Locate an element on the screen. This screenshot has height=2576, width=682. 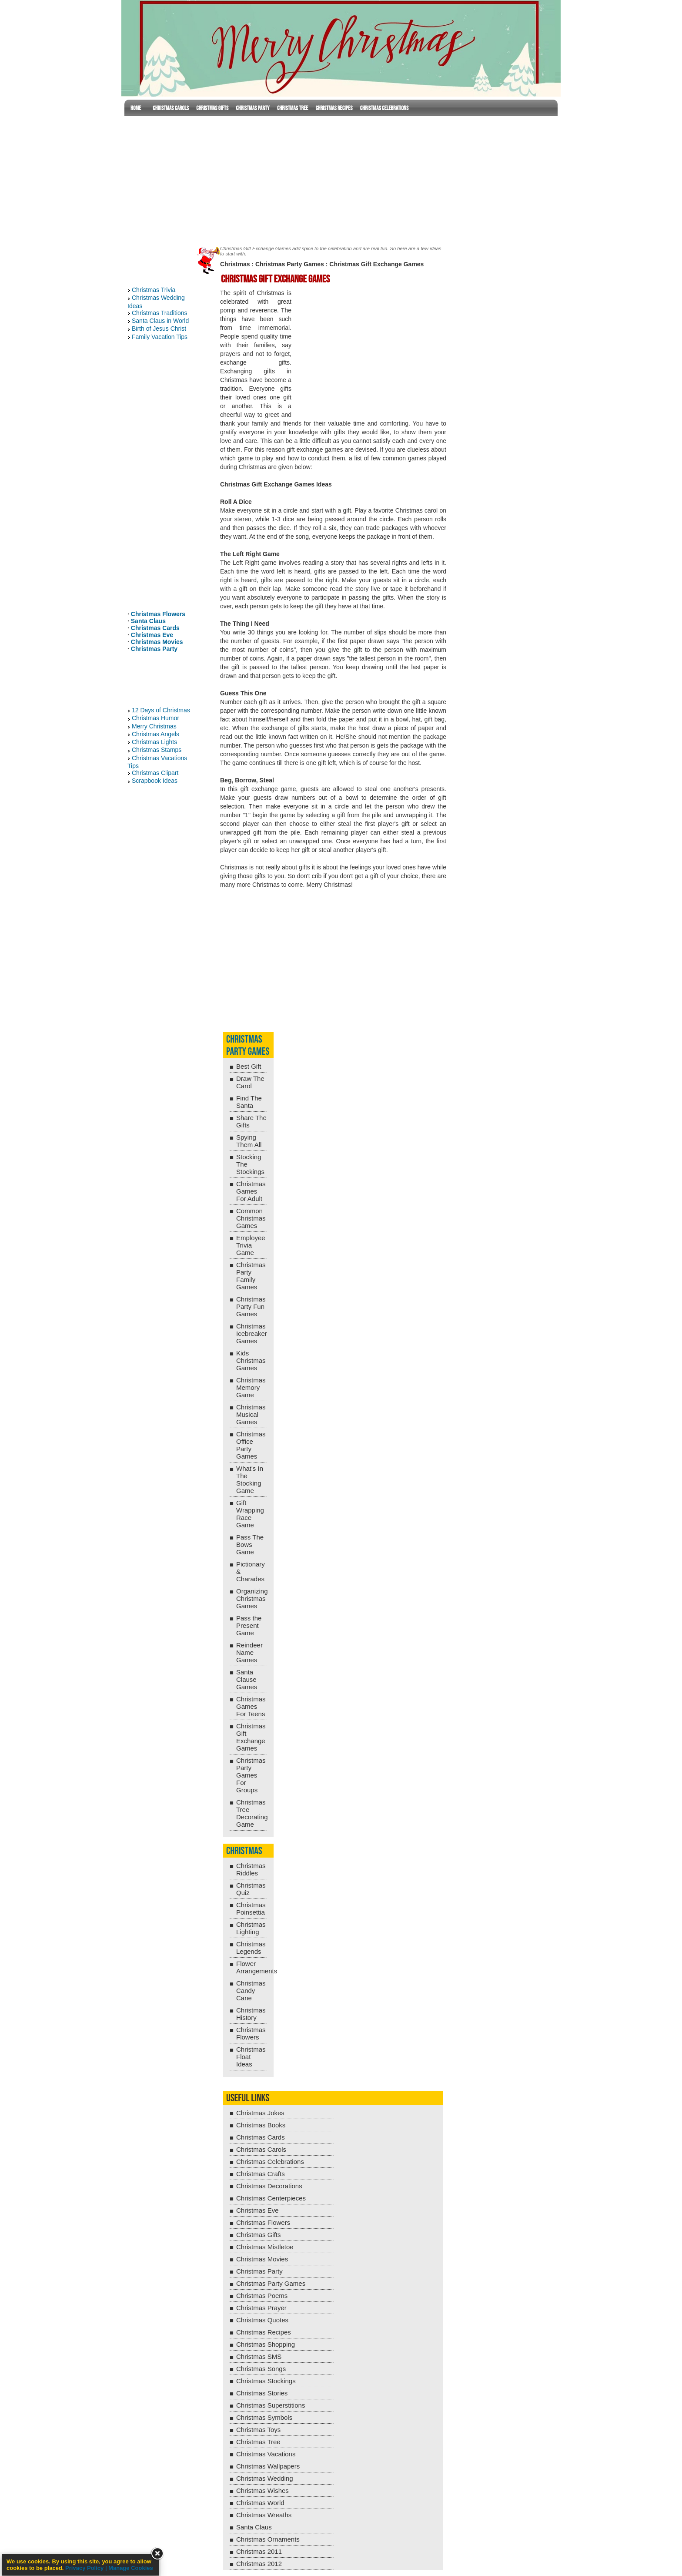
Christmas Songs is located at coordinates (261, 2368).